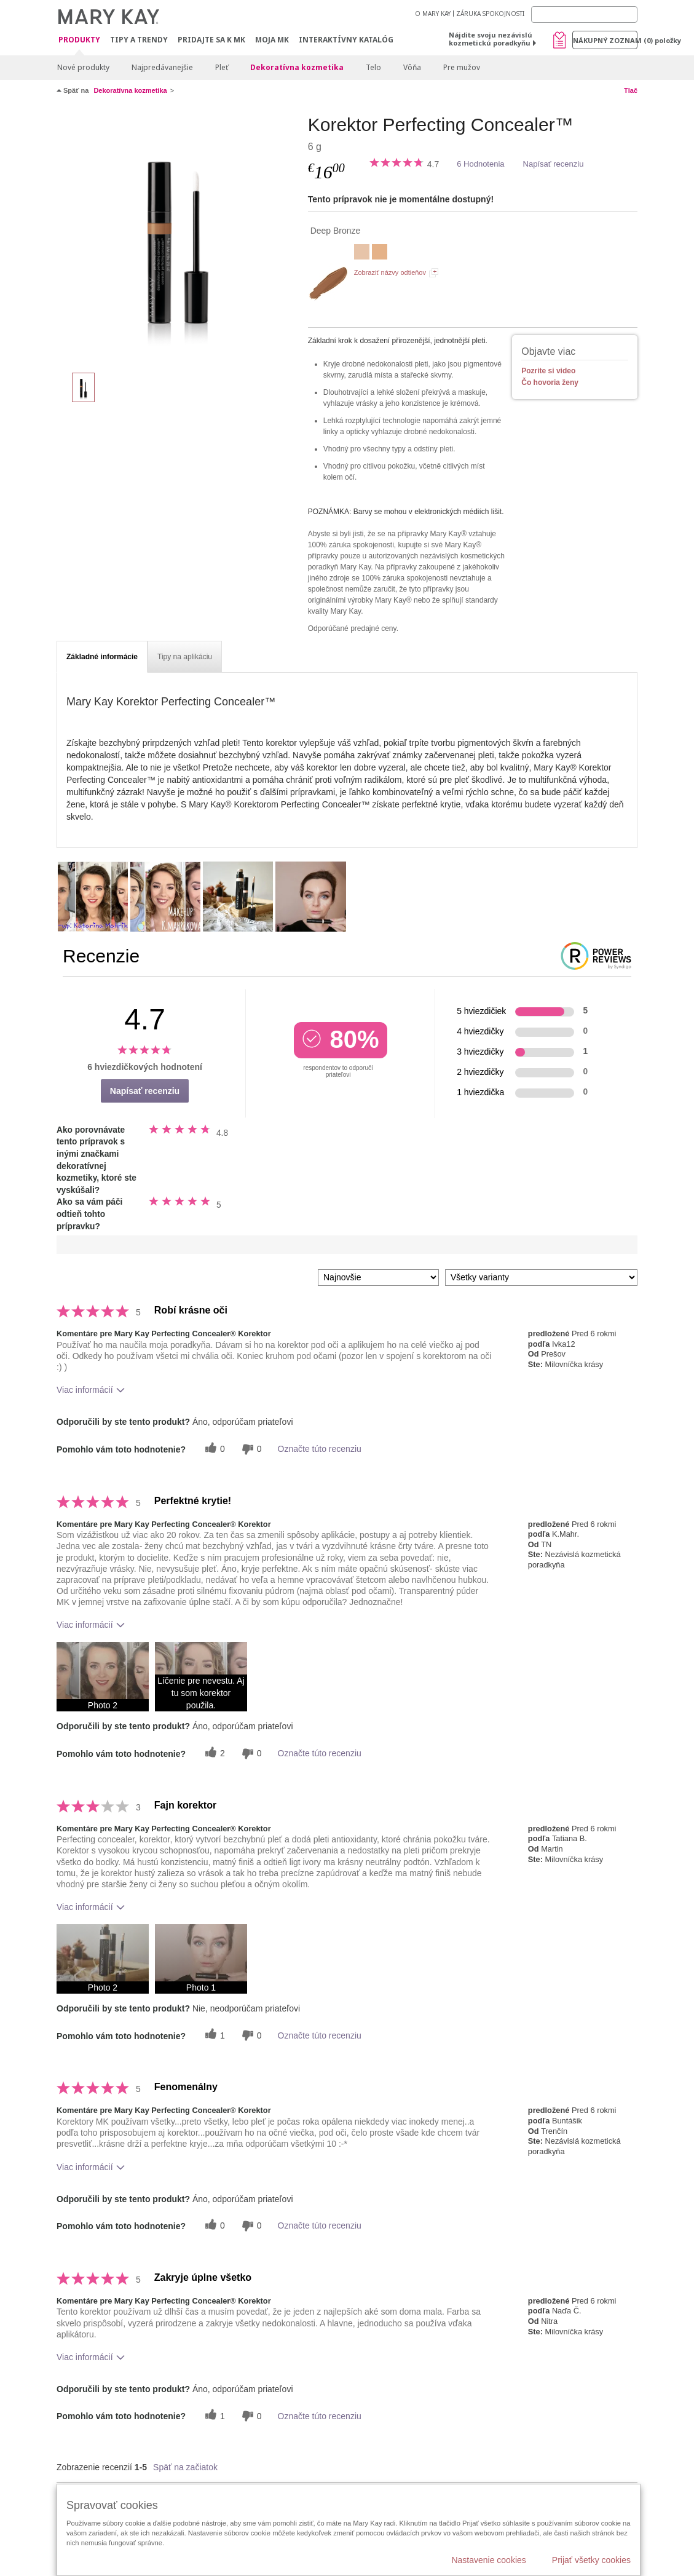 This screenshot has width=694, height=2576. What do you see at coordinates (584, 14) in the screenshot?
I see `[Search]` at bounding box center [584, 14].